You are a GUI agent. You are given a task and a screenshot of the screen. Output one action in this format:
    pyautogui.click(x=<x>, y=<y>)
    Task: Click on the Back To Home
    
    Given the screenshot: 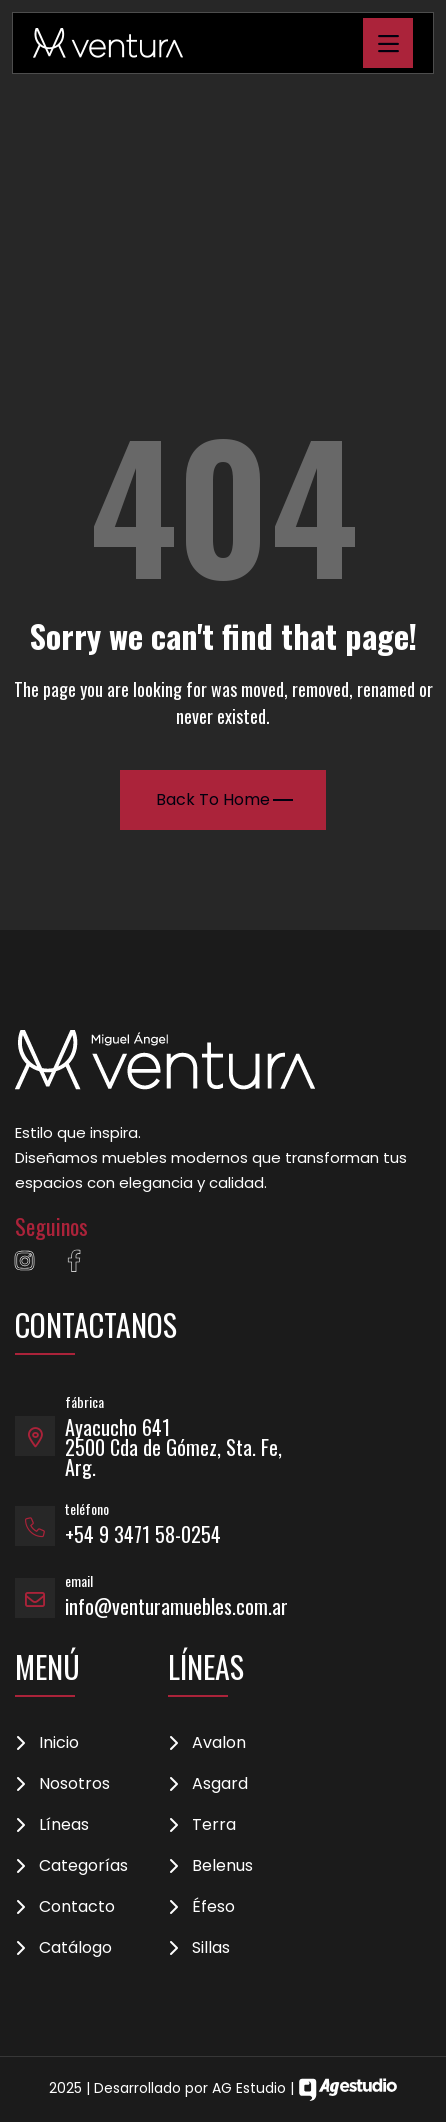 What is the action you would take?
    pyautogui.click(x=224, y=799)
    